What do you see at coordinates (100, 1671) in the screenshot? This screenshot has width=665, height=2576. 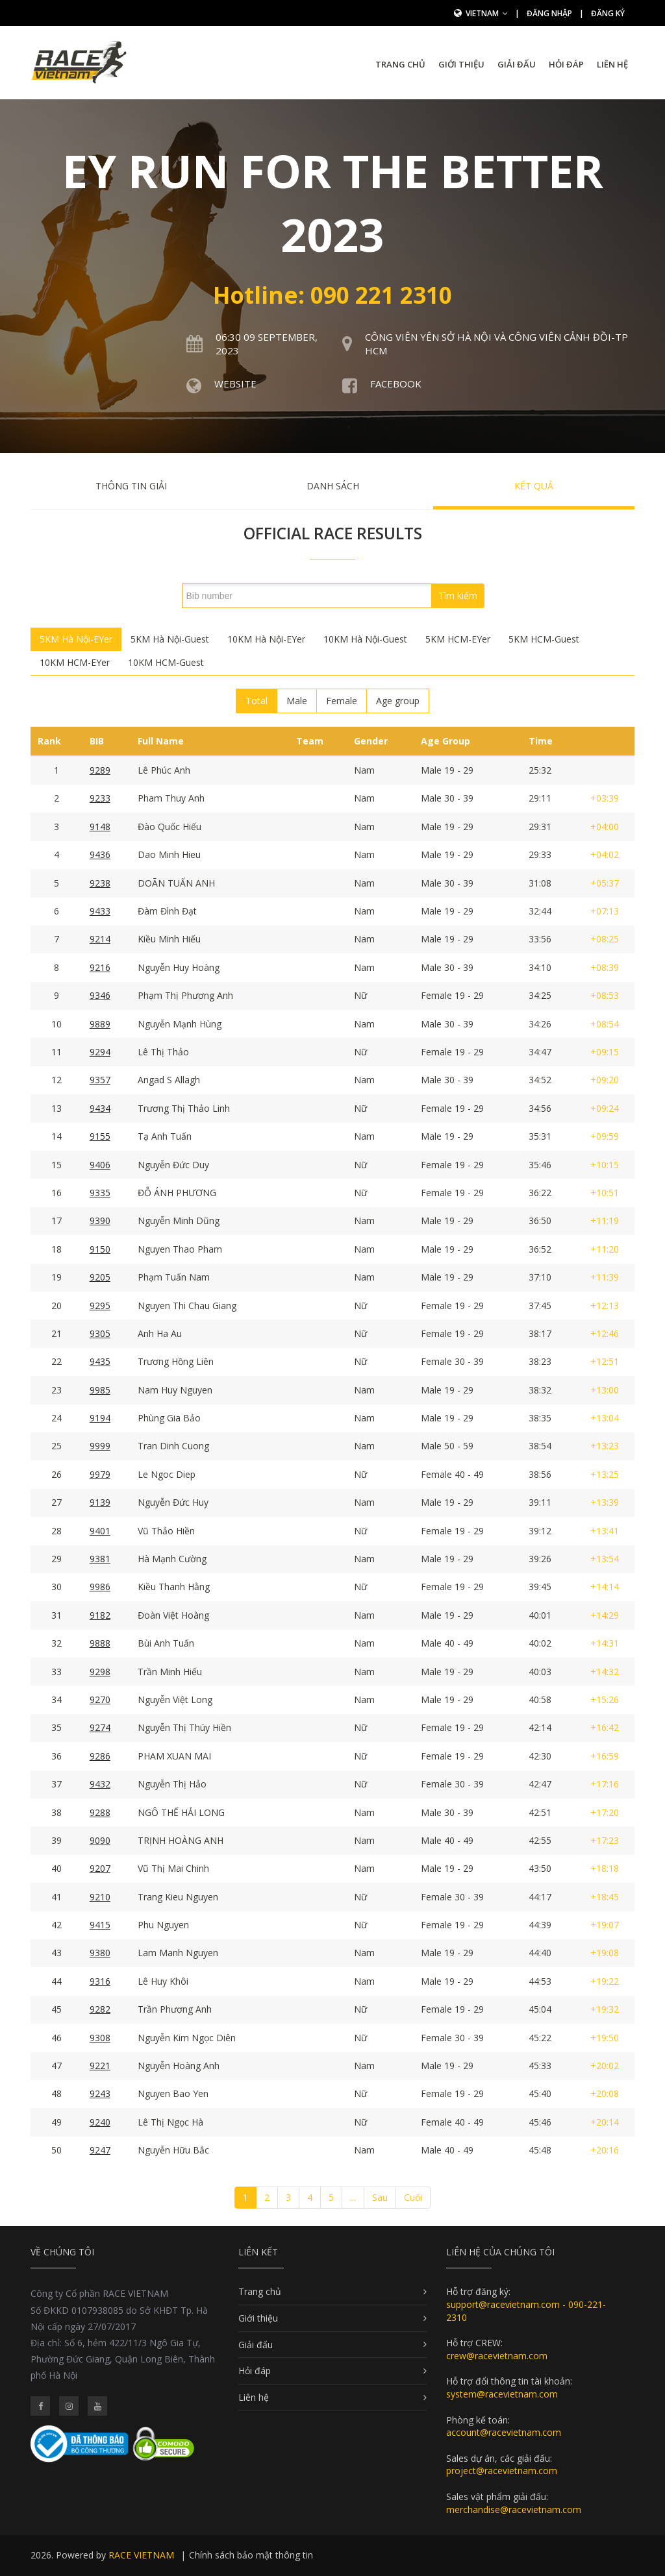 I see `9298` at bounding box center [100, 1671].